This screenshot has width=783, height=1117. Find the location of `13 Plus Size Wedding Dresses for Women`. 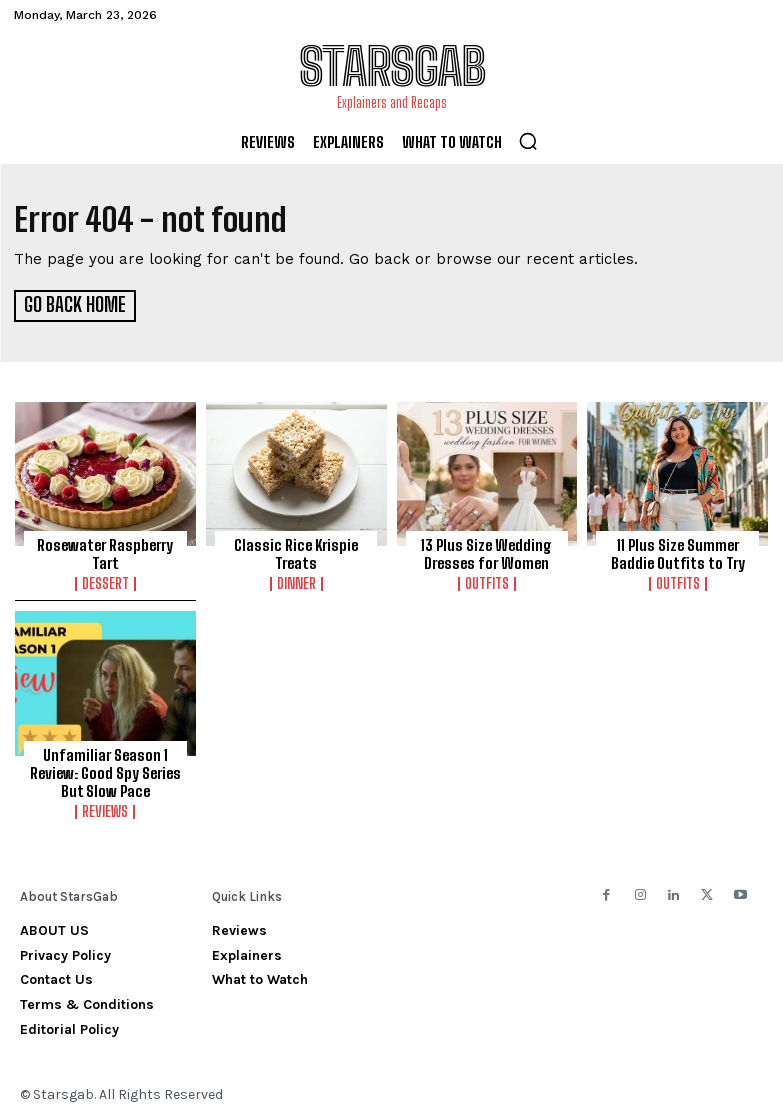

13 Plus Size Wedding Dresses for Women is located at coordinates (486, 552).